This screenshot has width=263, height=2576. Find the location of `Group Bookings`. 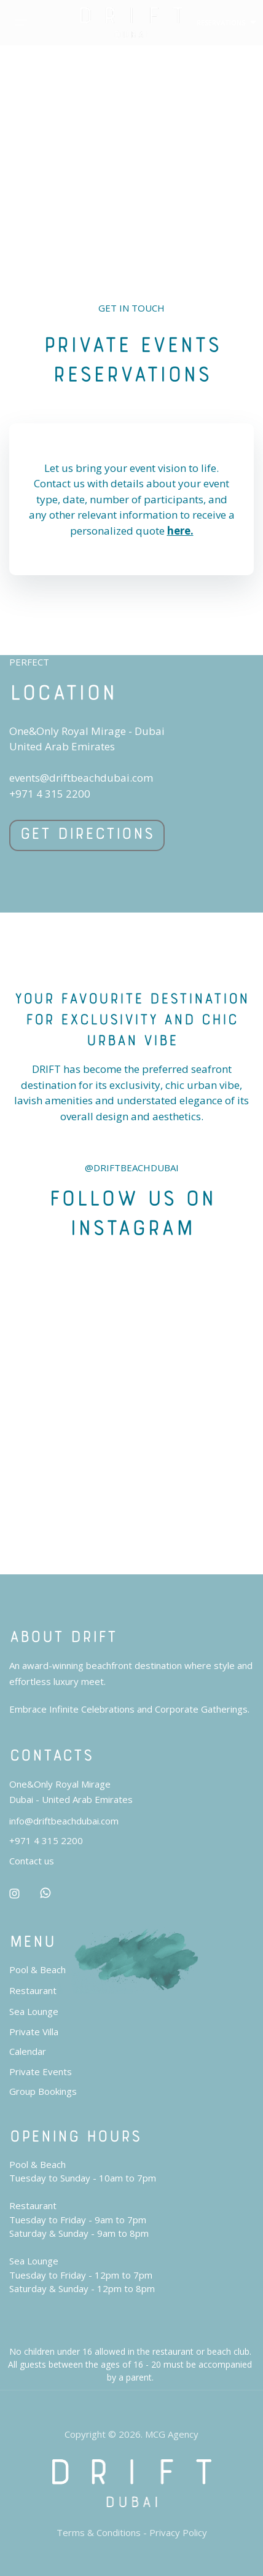

Group Bookings is located at coordinates (43, 2091).